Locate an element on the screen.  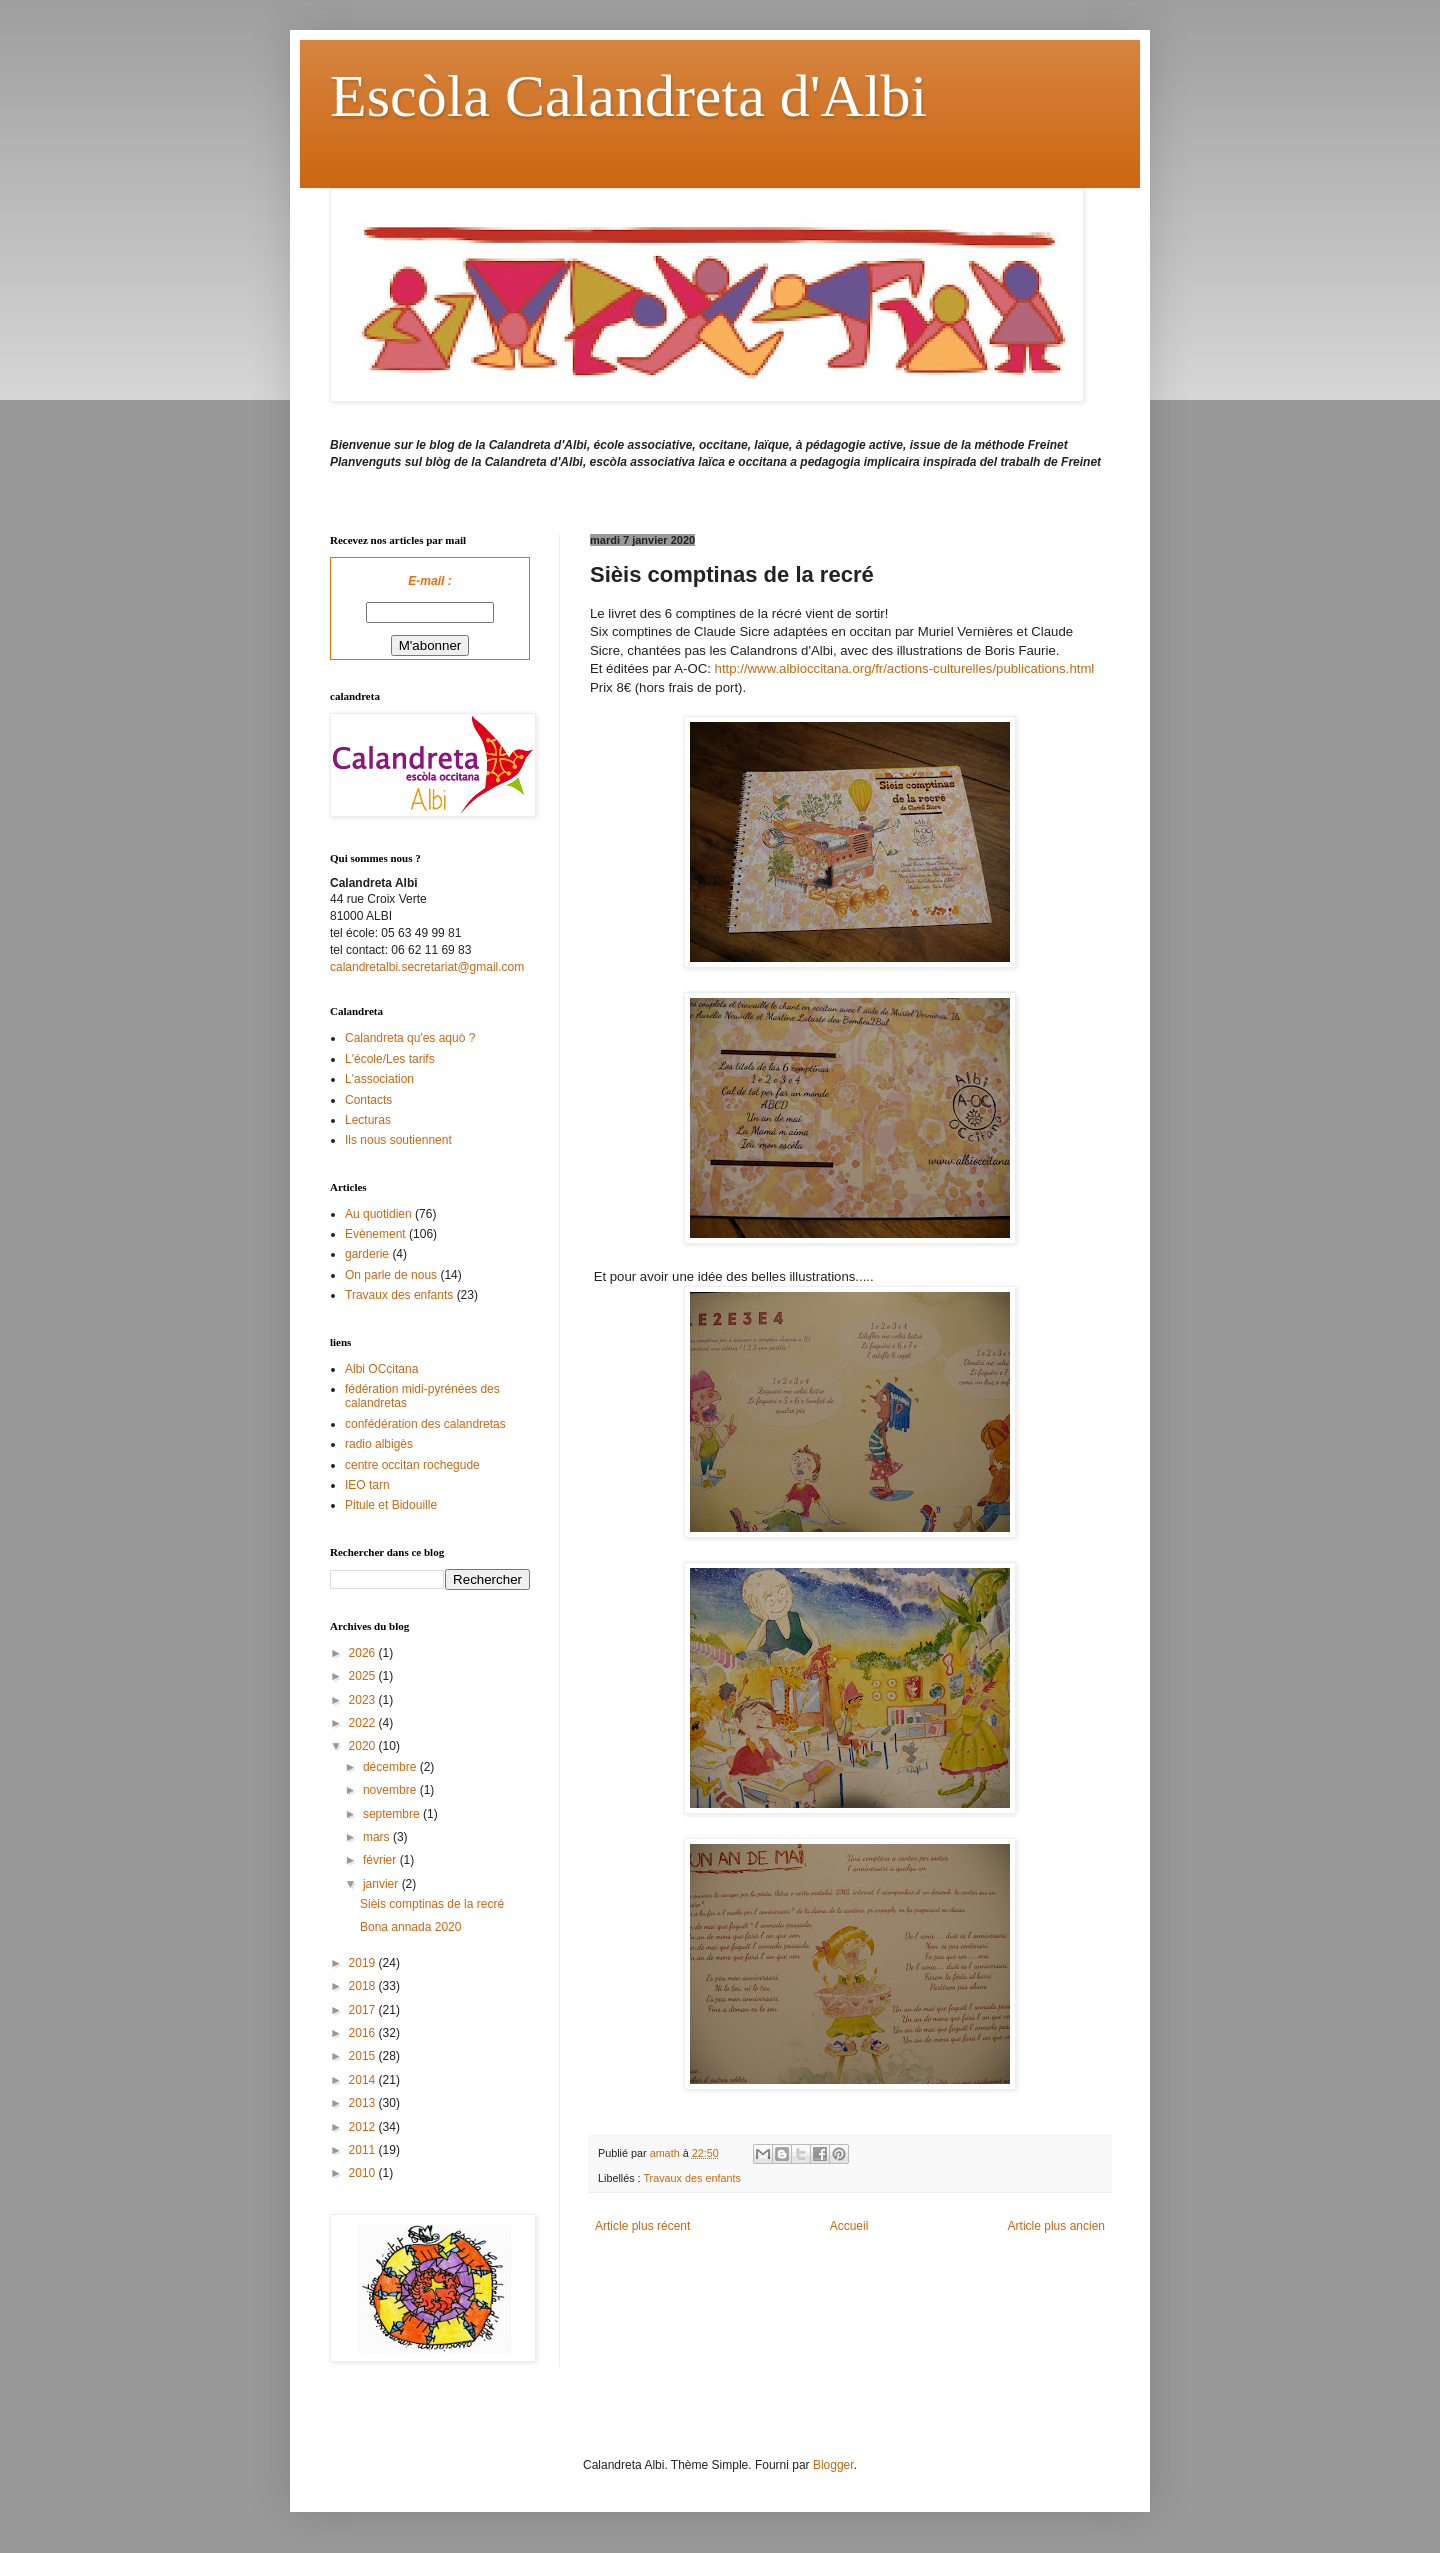
2010 is located at coordinates (364, 2173).